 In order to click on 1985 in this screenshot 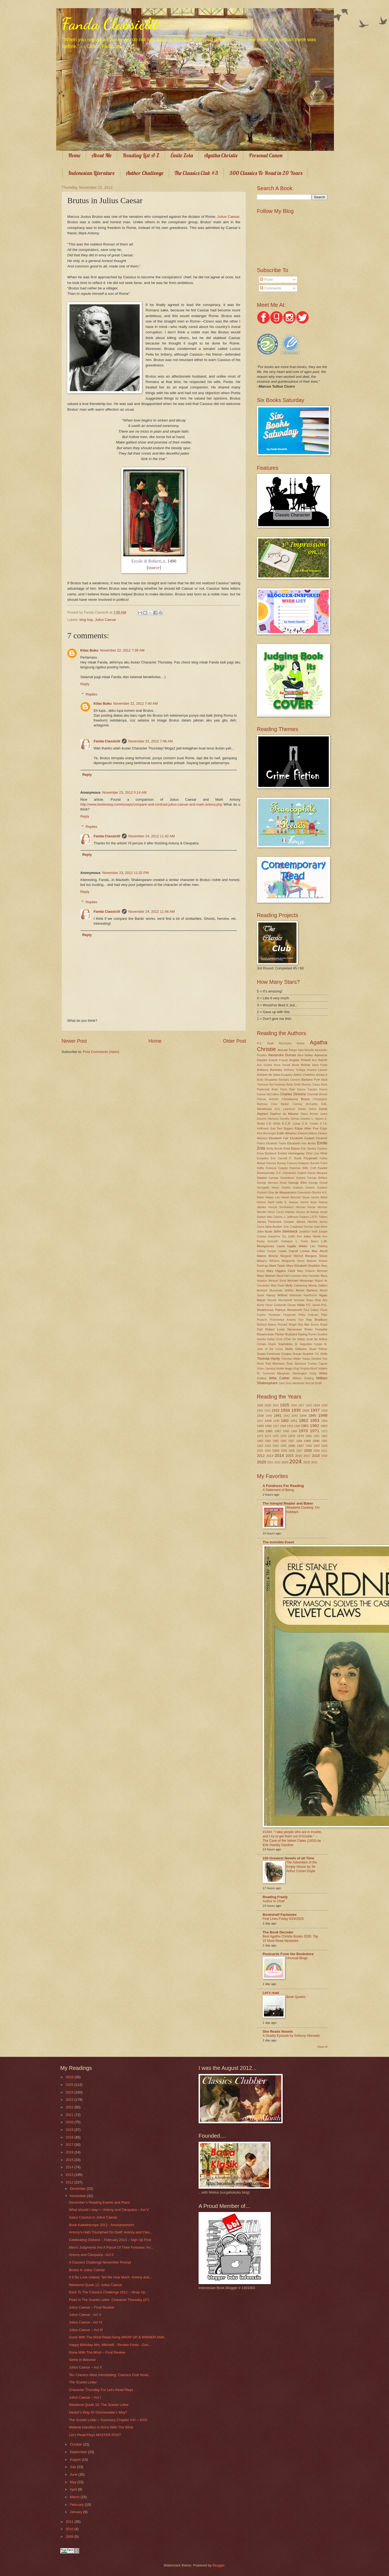, I will do `click(276, 1440)`.